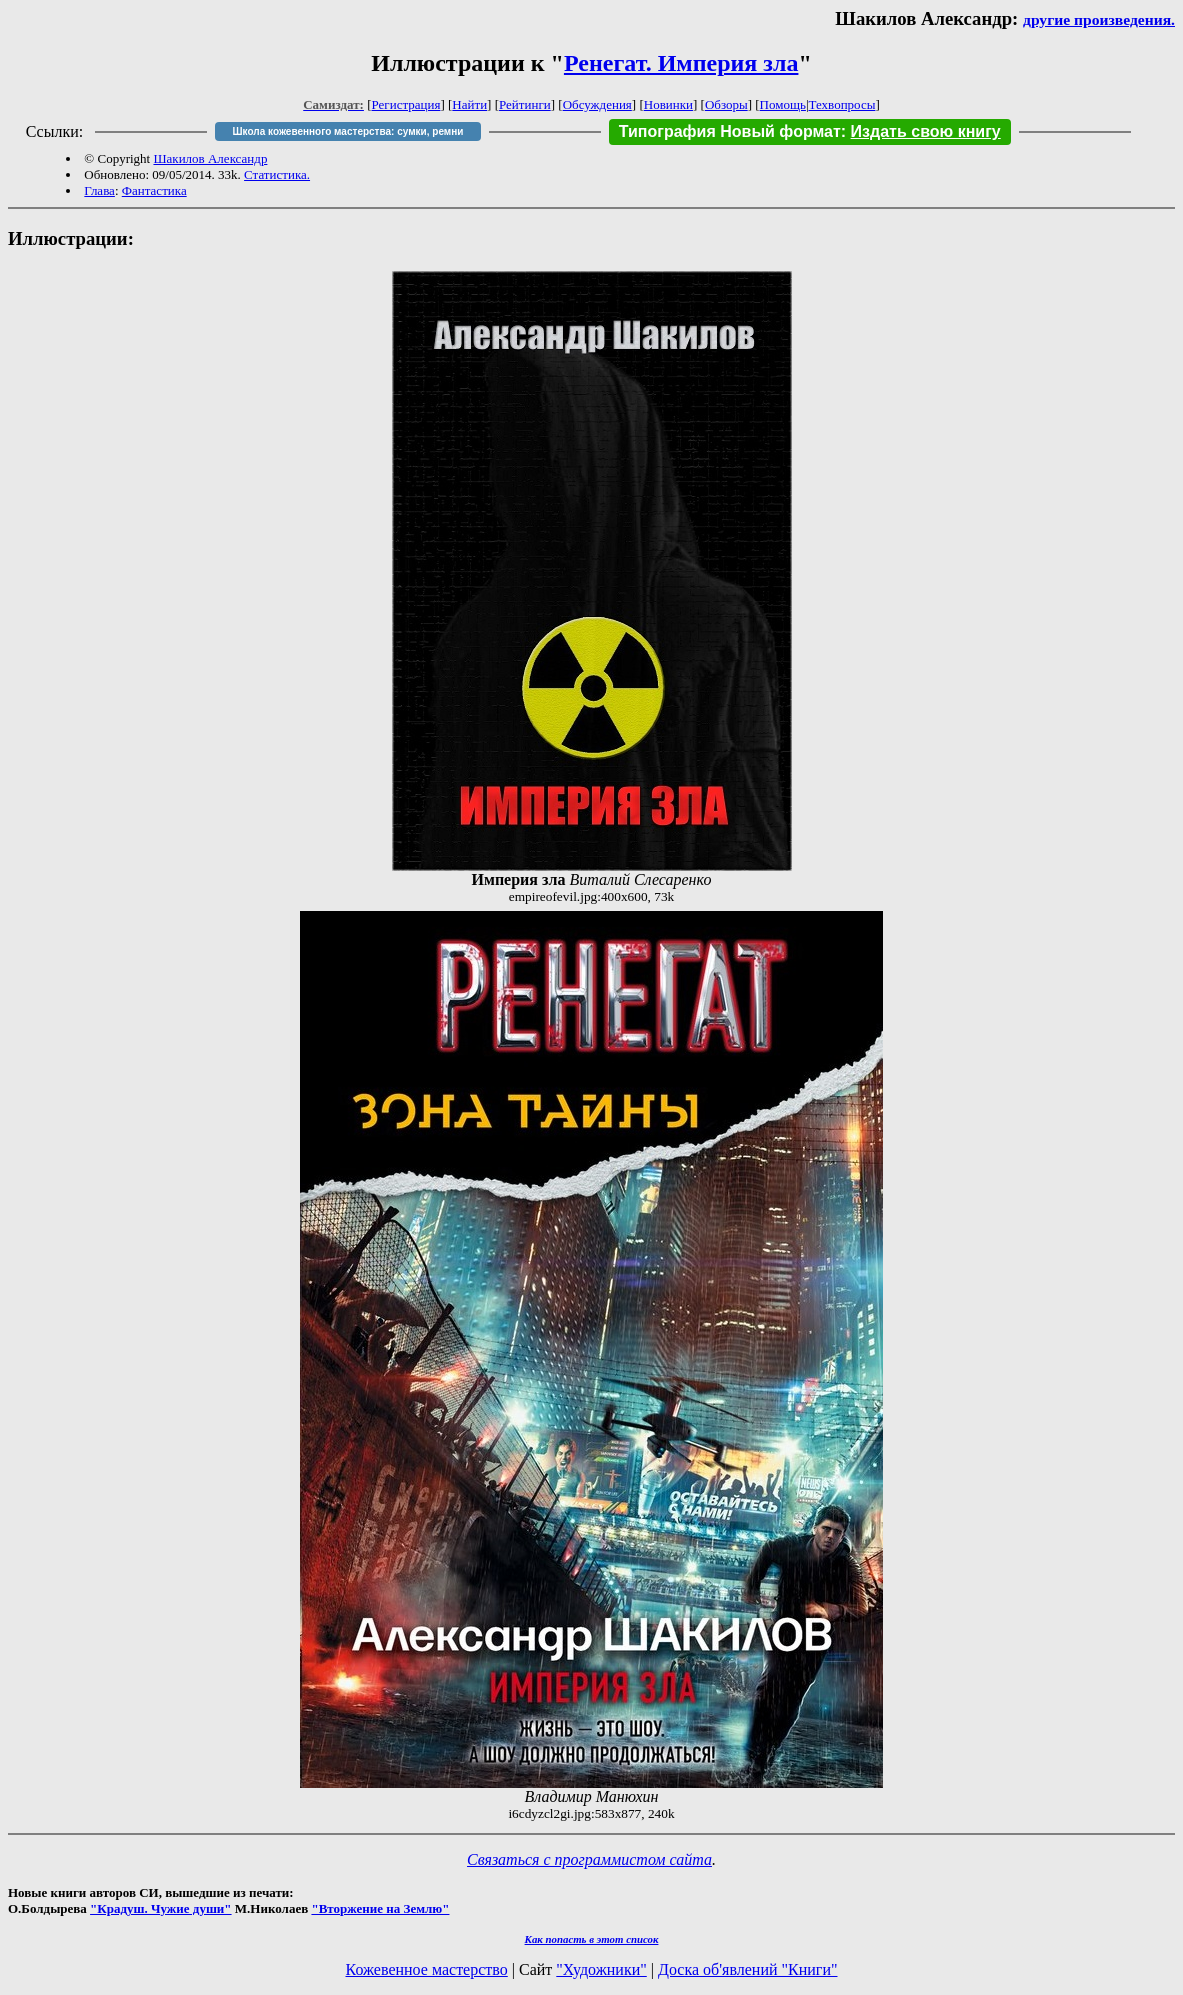 Image resolution: width=1183 pixels, height=1995 pixels. I want to click on Школа кожевенного мастерства: сумки, ремни, so click(348, 131).